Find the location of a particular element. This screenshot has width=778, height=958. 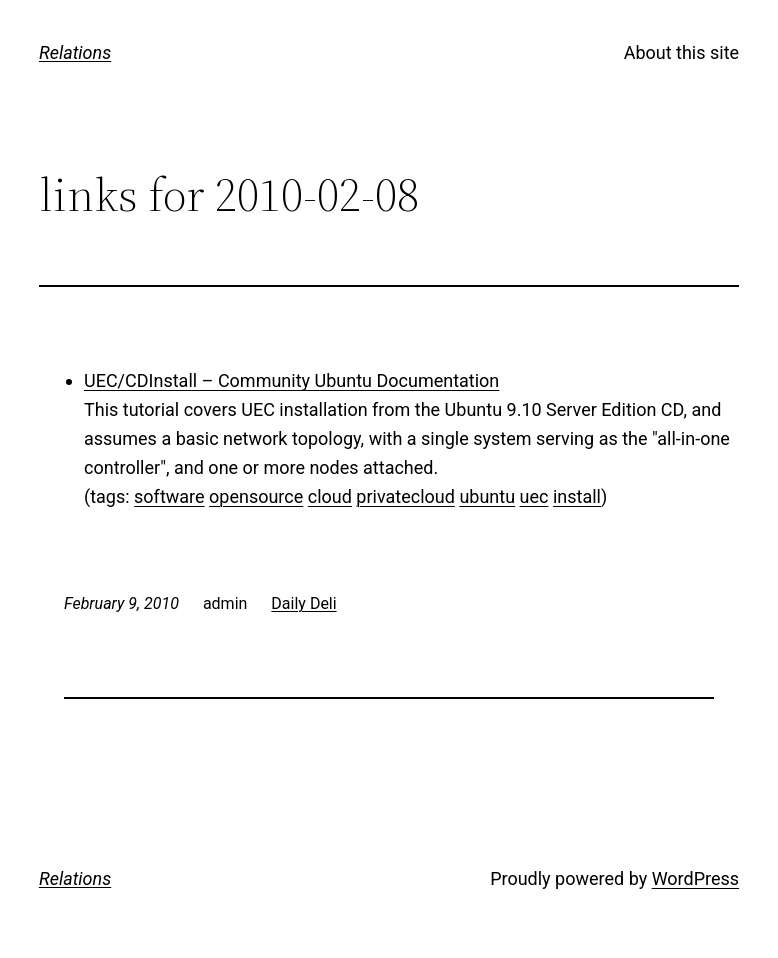

UEC/CDInstall – Community Ubuntu Documentation is located at coordinates (291, 380).